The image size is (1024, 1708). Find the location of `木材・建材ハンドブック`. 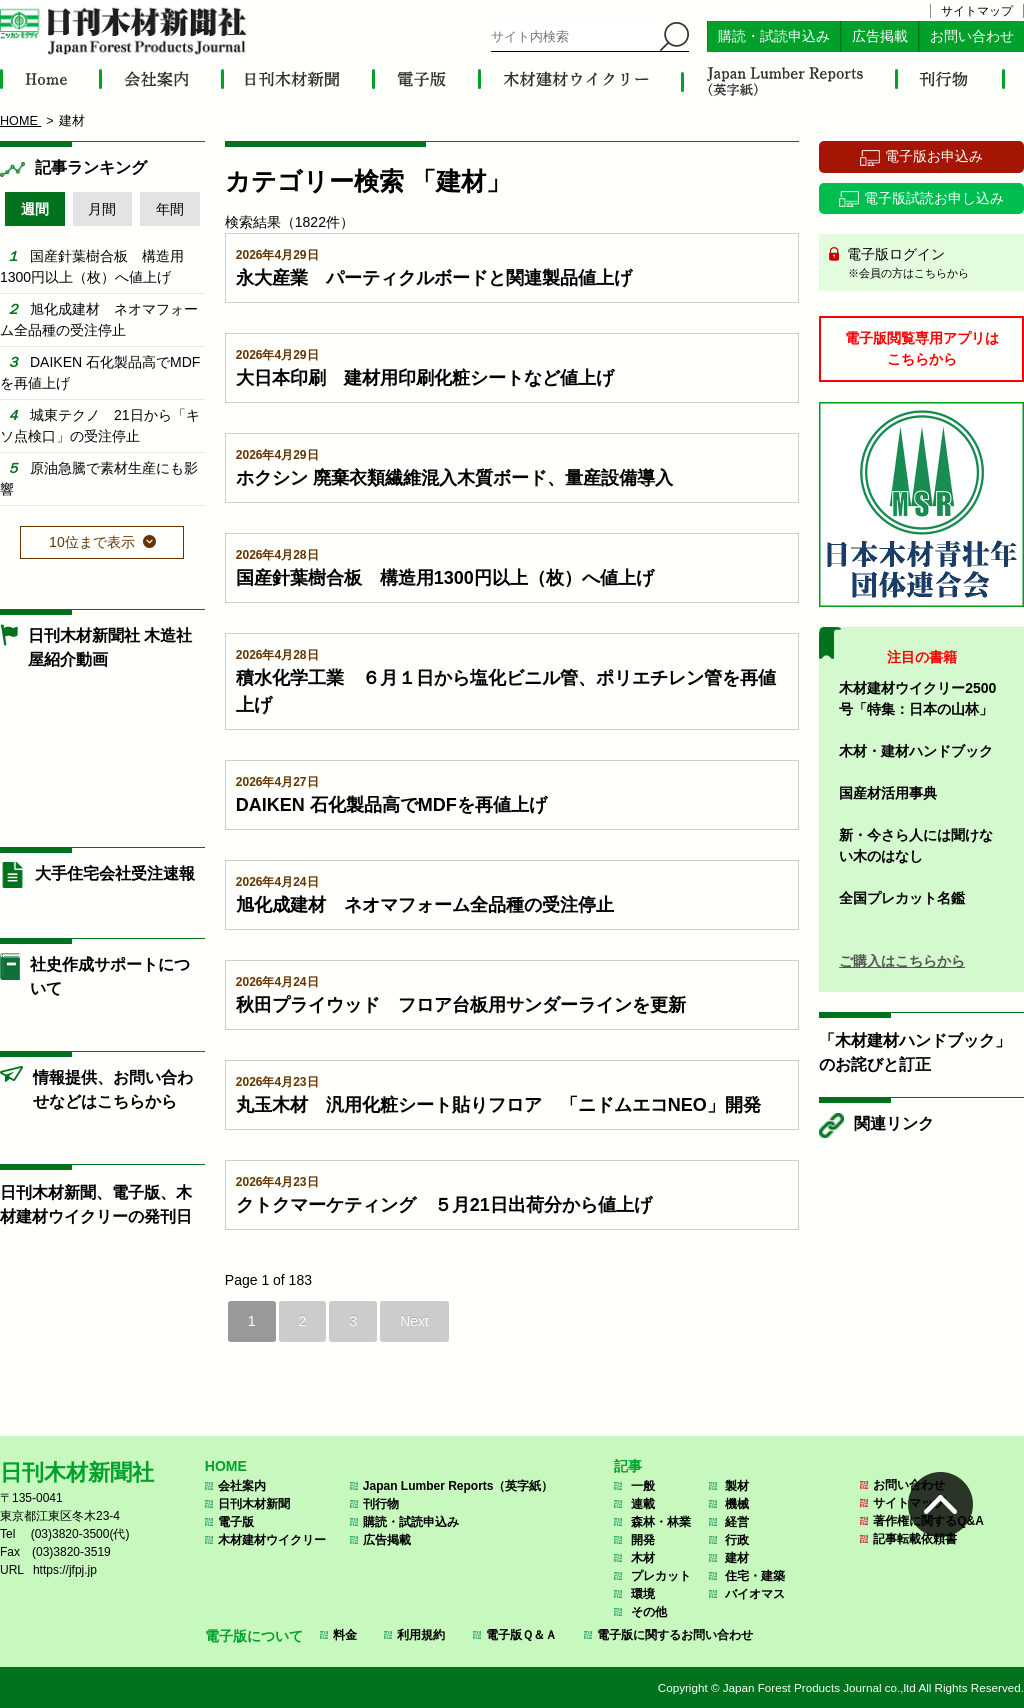

木材・建材ハンドブック is located at coordinates (916, 751).